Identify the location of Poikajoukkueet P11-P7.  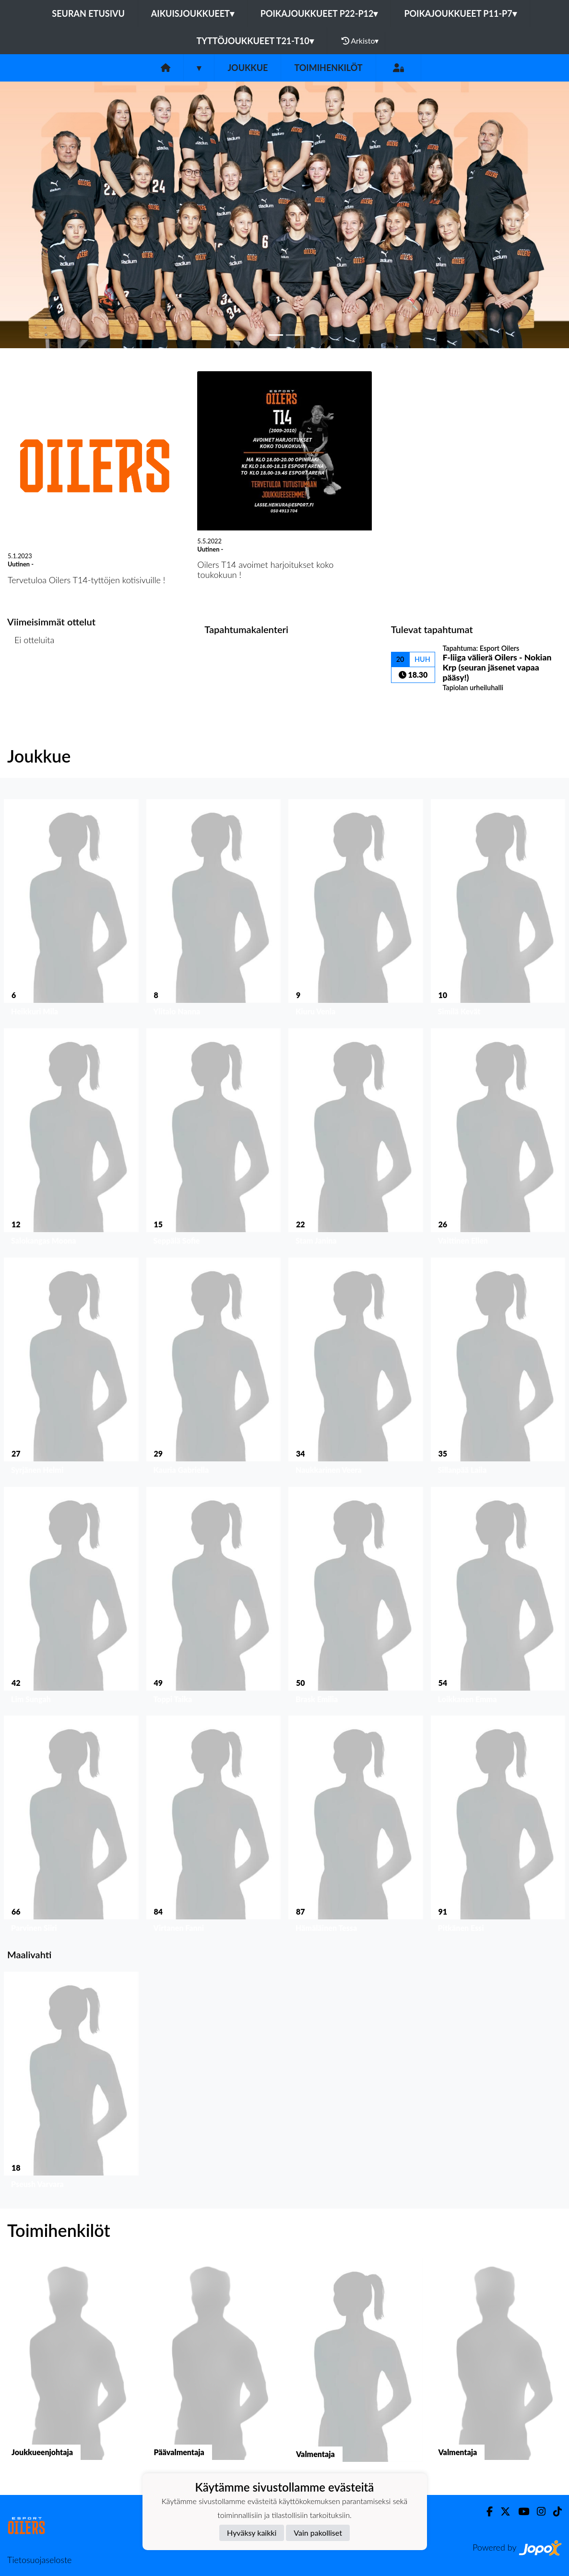
(460, 13).